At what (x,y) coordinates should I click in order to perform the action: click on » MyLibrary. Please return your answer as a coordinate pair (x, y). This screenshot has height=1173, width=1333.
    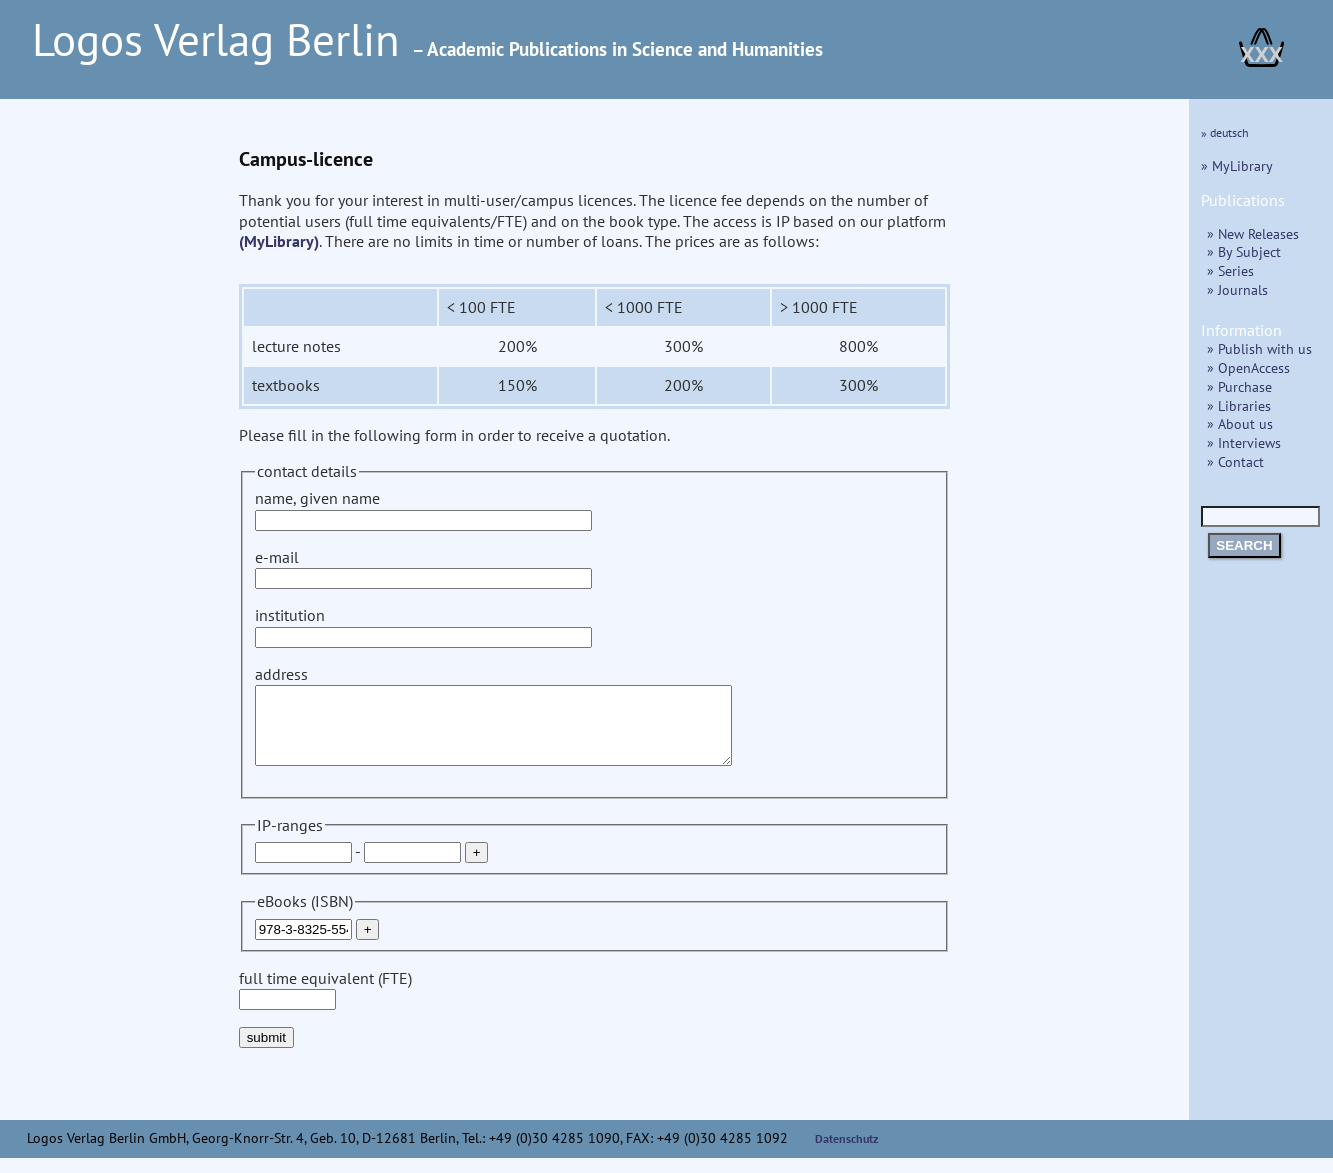
    Looking at the image, I should click on (1237, 165).